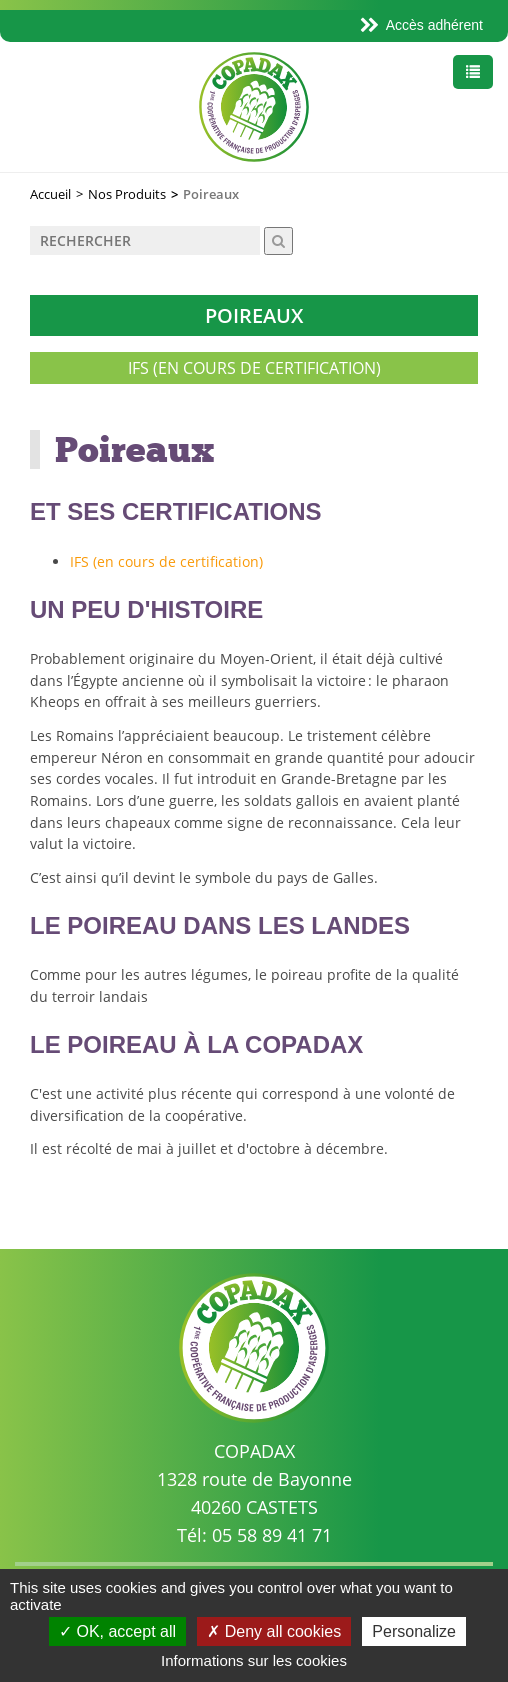 The image size is (508, 1682). I want to click on IFS (en cours de certification), so click(254, 368).